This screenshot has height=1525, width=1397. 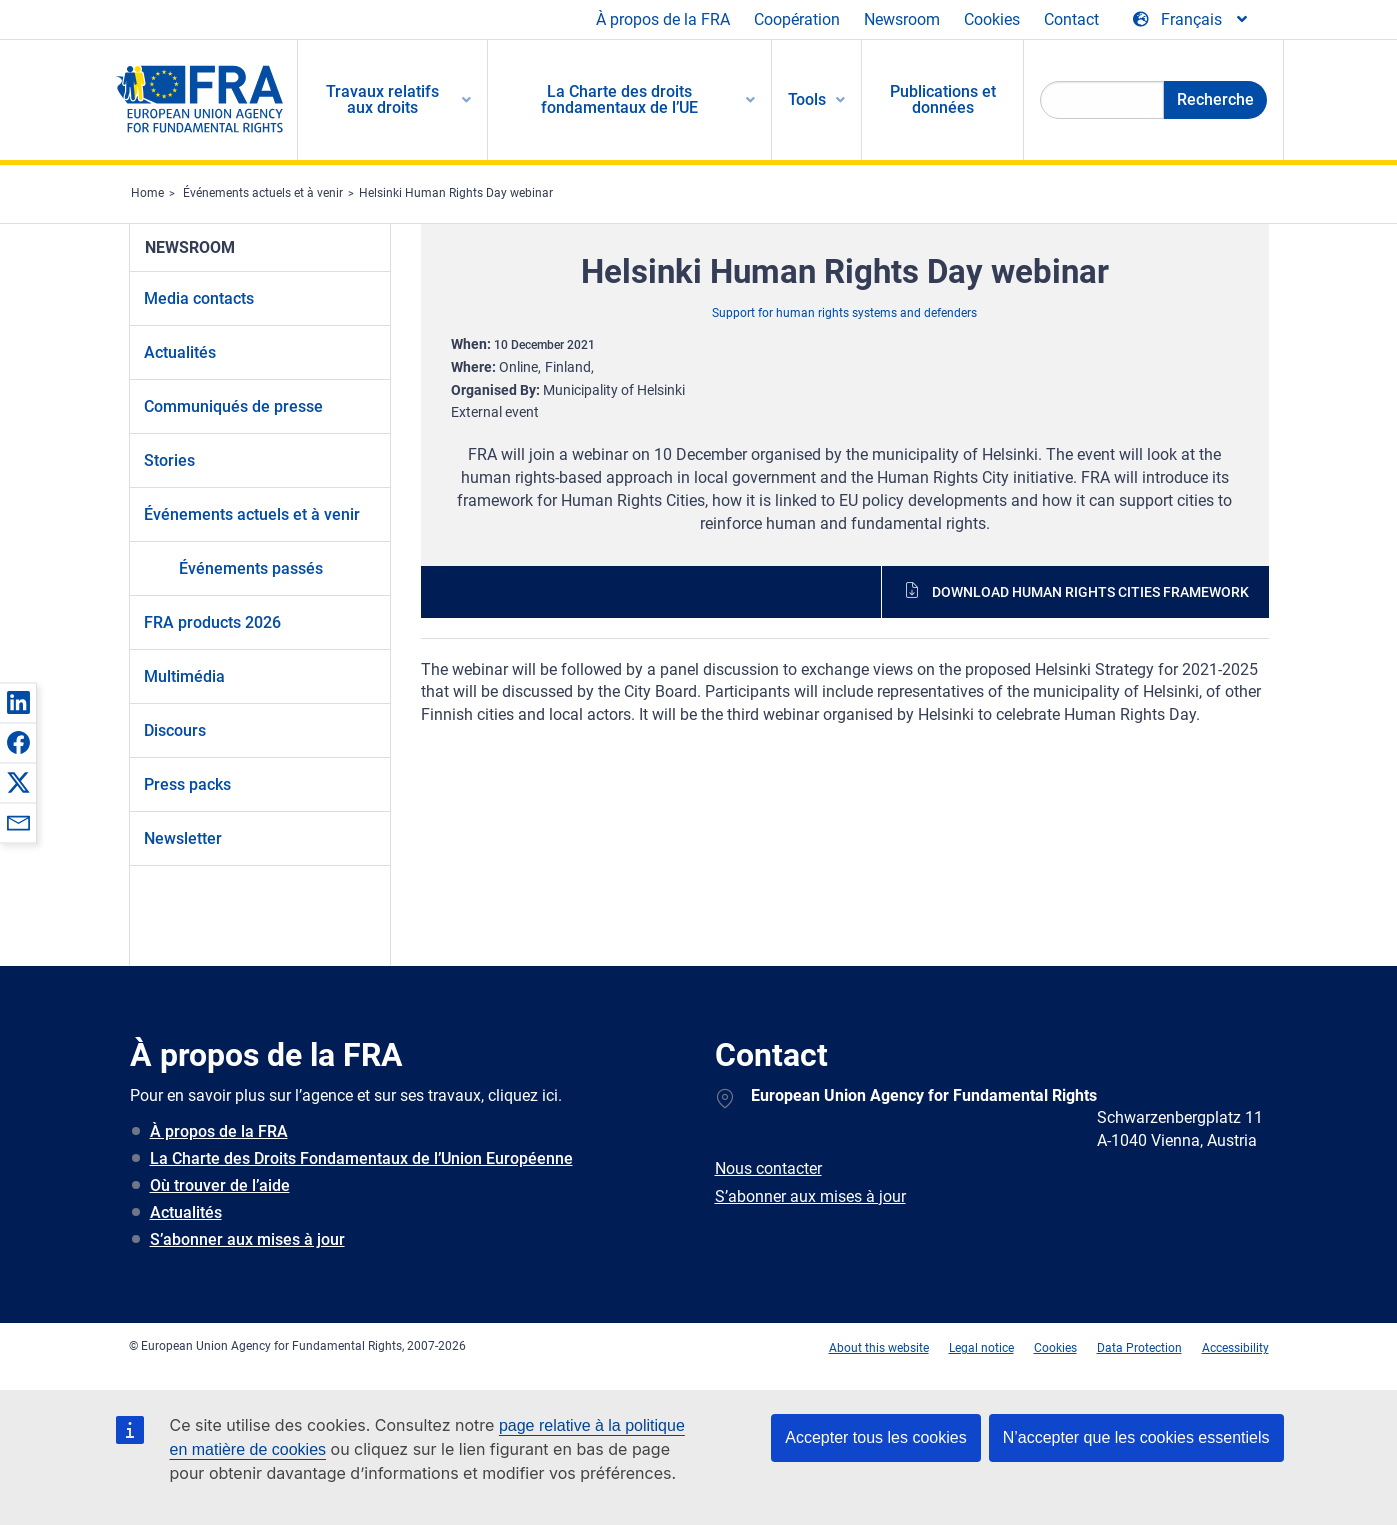 What do you see at coordinates (247, 1239) in the screenshot?
I see `S’abonner aux mises à jour` at bounding box center [247, 1239].